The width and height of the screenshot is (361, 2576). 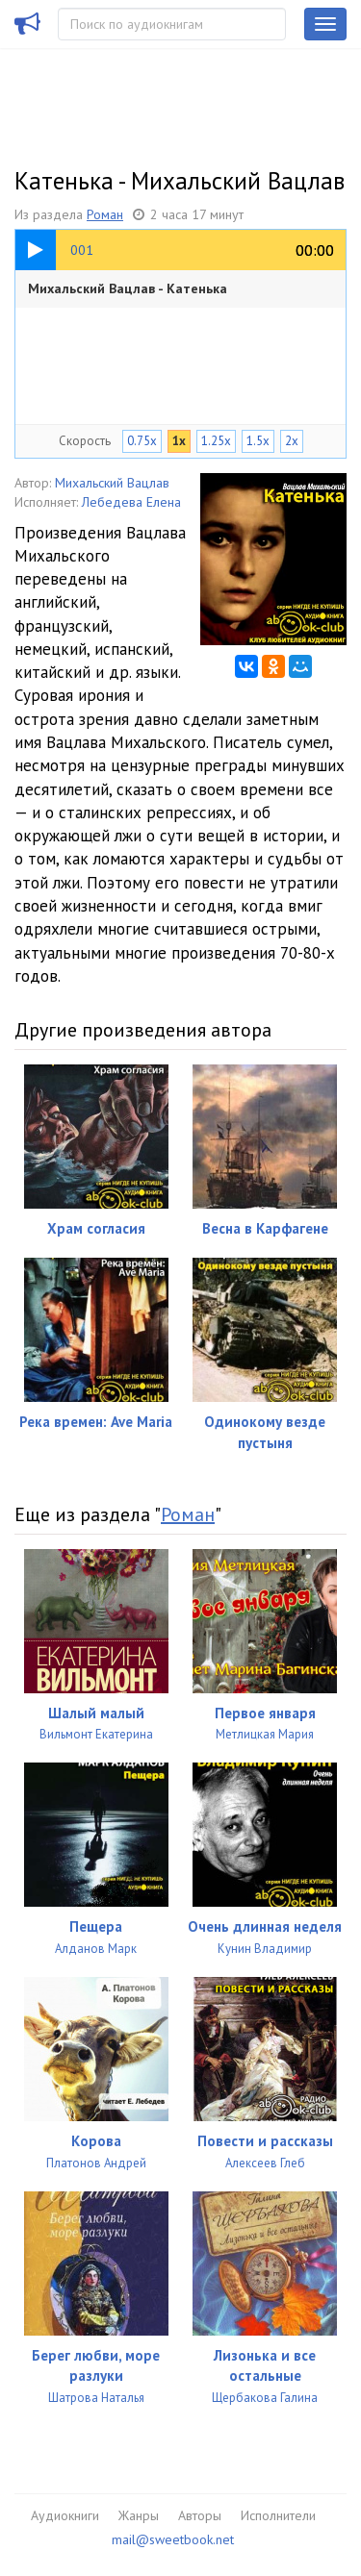 What do you see at coordinates (216, 441) in the screenshot?
I see `1.25x` at bounding box center [216, 441].